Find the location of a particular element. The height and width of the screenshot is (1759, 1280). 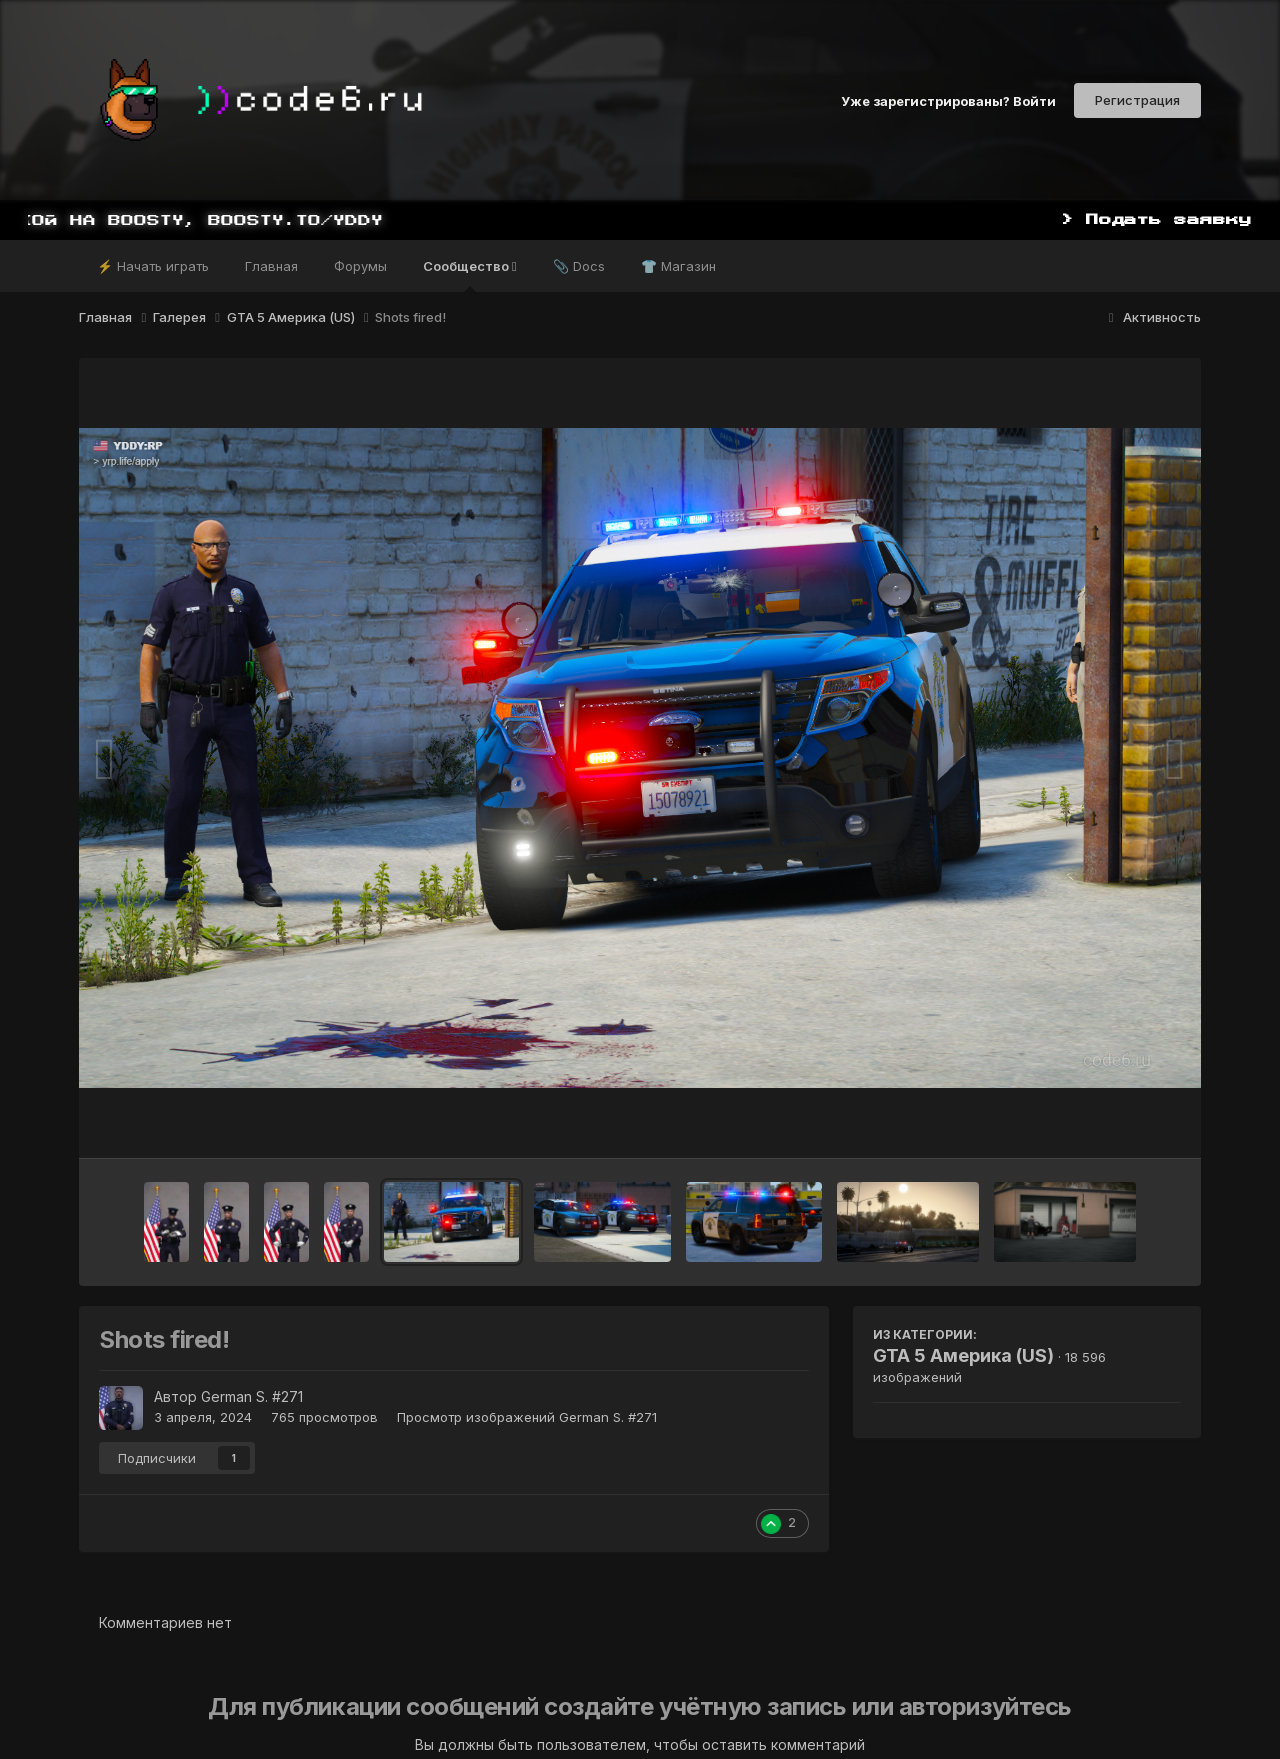

Уже зарегистрированы? Войти is located at coordinates (948, 100).